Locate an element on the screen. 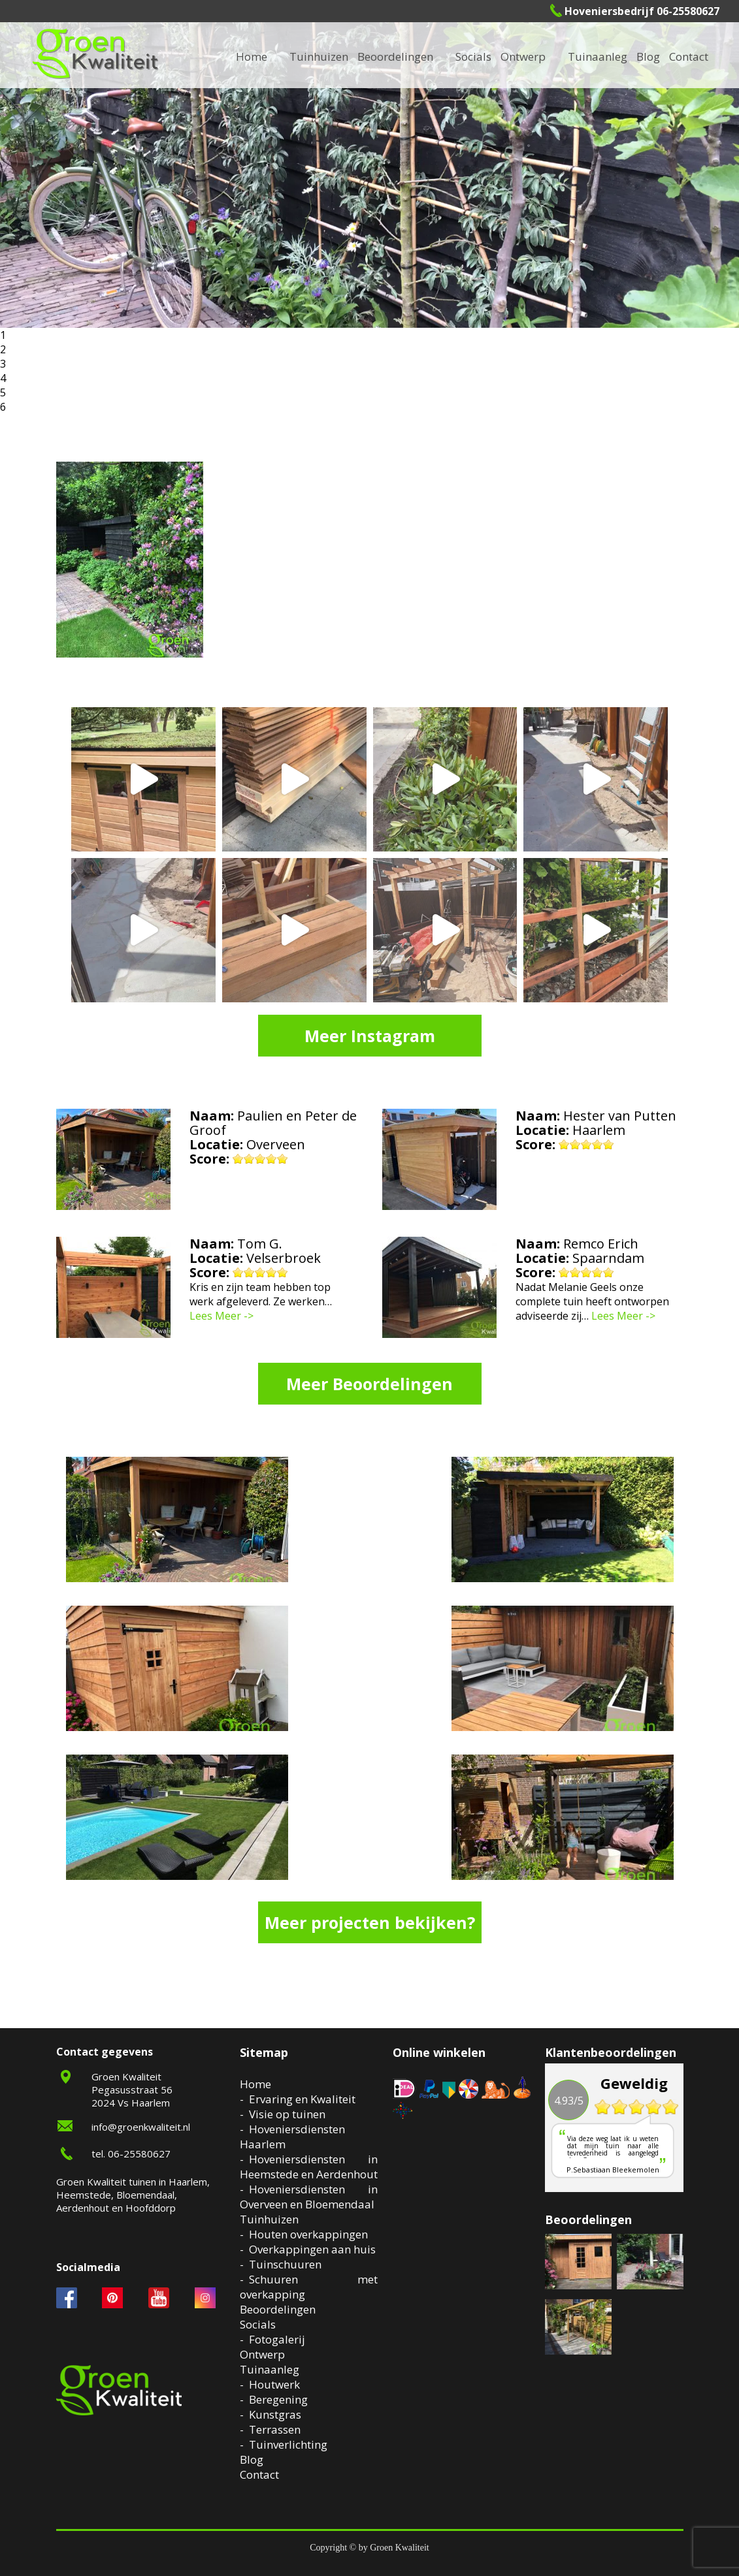 This screenshot has height=2576, width=739. Meer projecten bekijken? is located at coordinates (370, 1922).